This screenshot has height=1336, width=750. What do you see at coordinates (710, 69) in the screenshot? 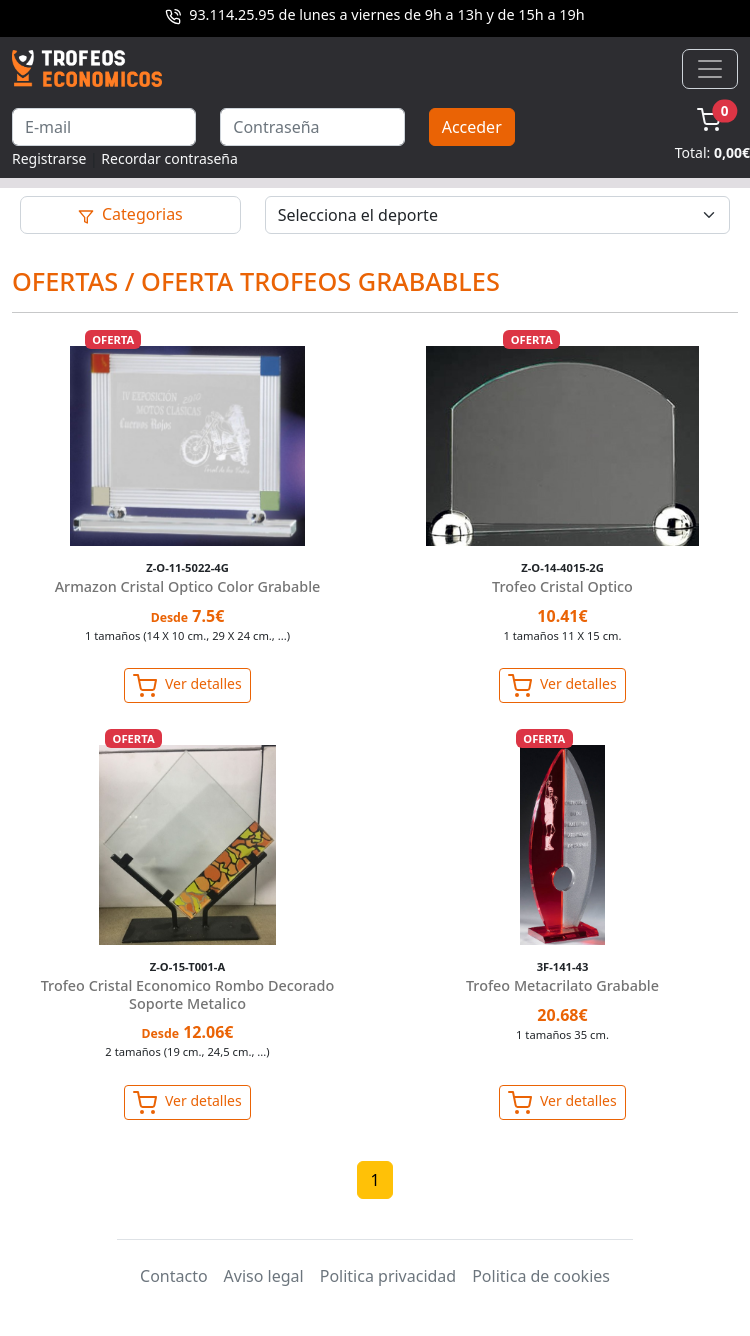
I see `[Toggle navigation]` at bounding box center [710, 69].